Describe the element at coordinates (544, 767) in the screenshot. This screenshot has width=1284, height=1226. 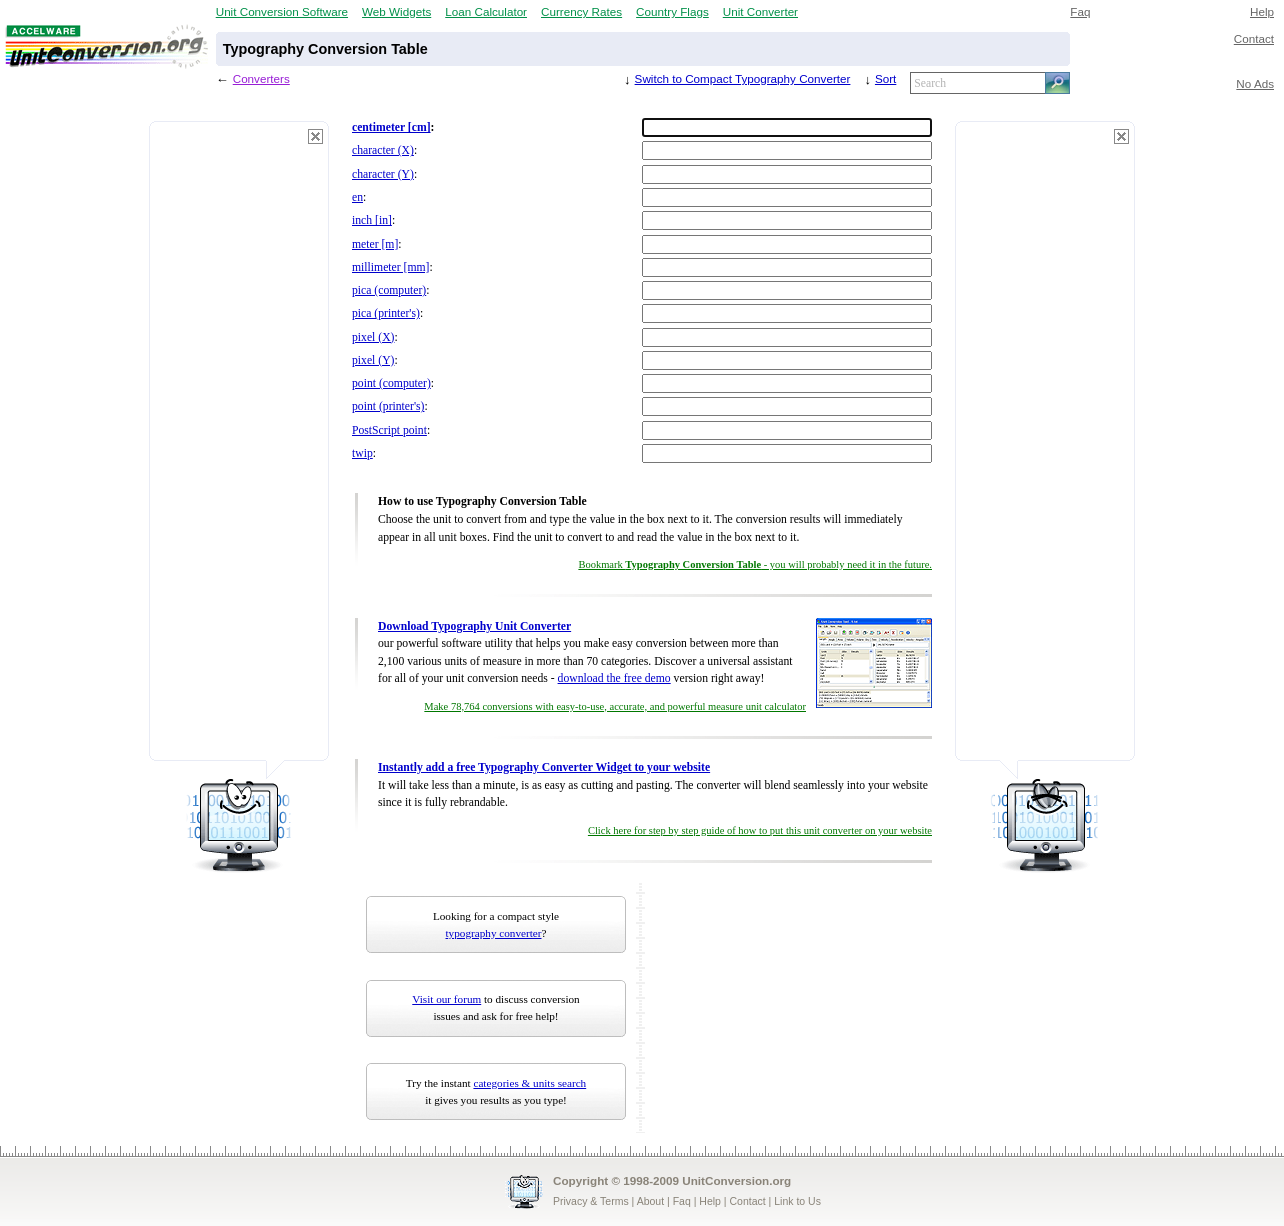
I see `Instantly add a free Typography Converter Widget to your website` at that location.